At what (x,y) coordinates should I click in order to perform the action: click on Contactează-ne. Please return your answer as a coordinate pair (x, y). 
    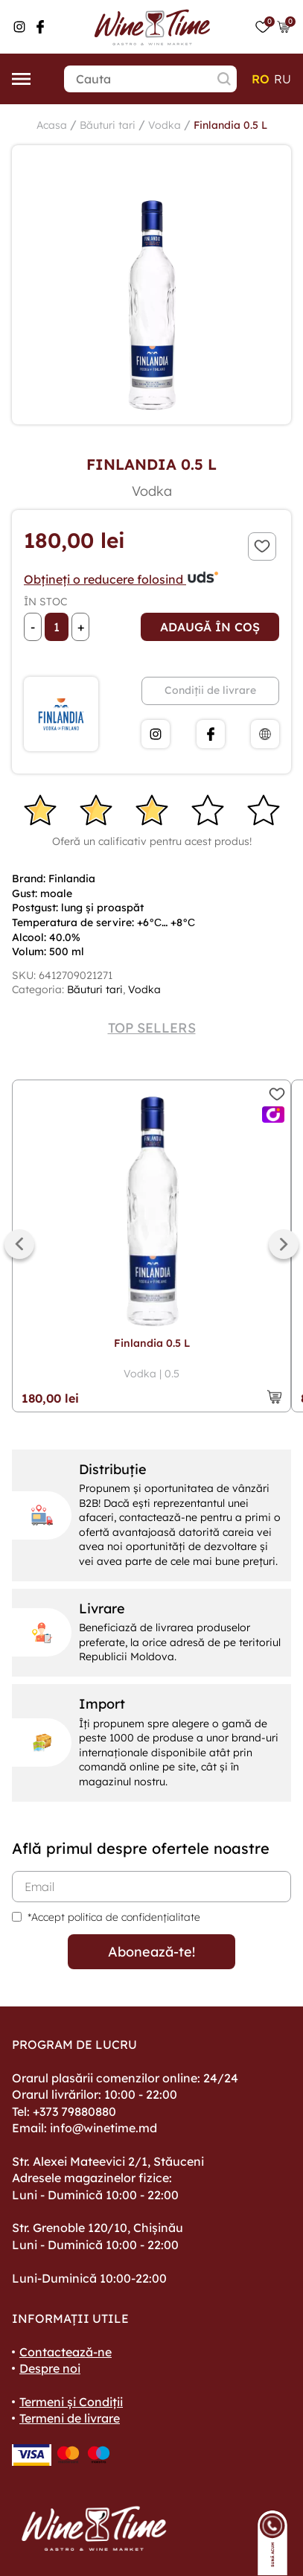
    Looking at the image, I should click on (65, 2351).